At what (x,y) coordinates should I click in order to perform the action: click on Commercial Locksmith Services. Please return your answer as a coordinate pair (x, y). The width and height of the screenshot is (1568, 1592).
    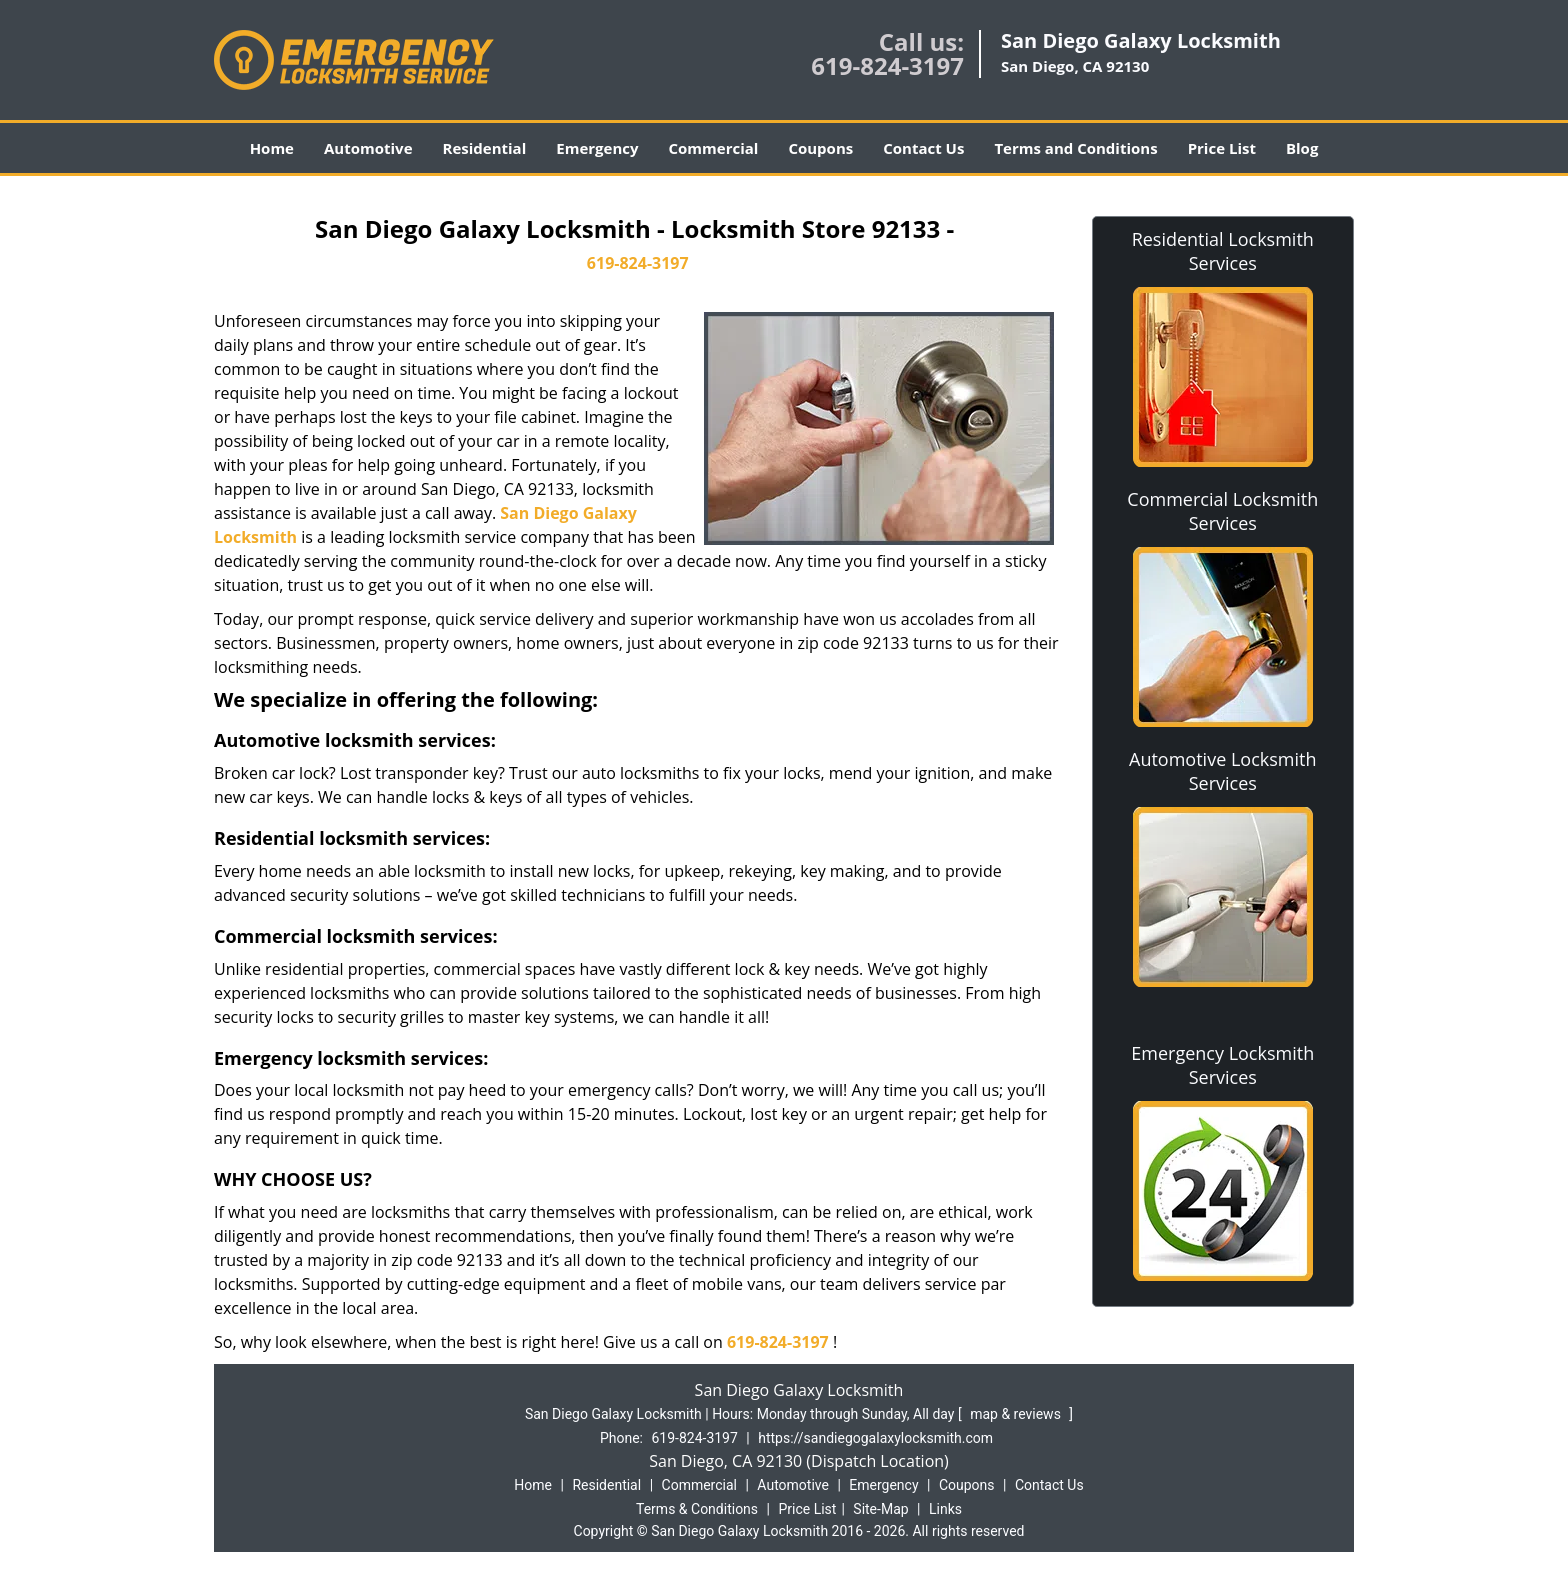
    Looking at the image, I should click on (1222, 511).